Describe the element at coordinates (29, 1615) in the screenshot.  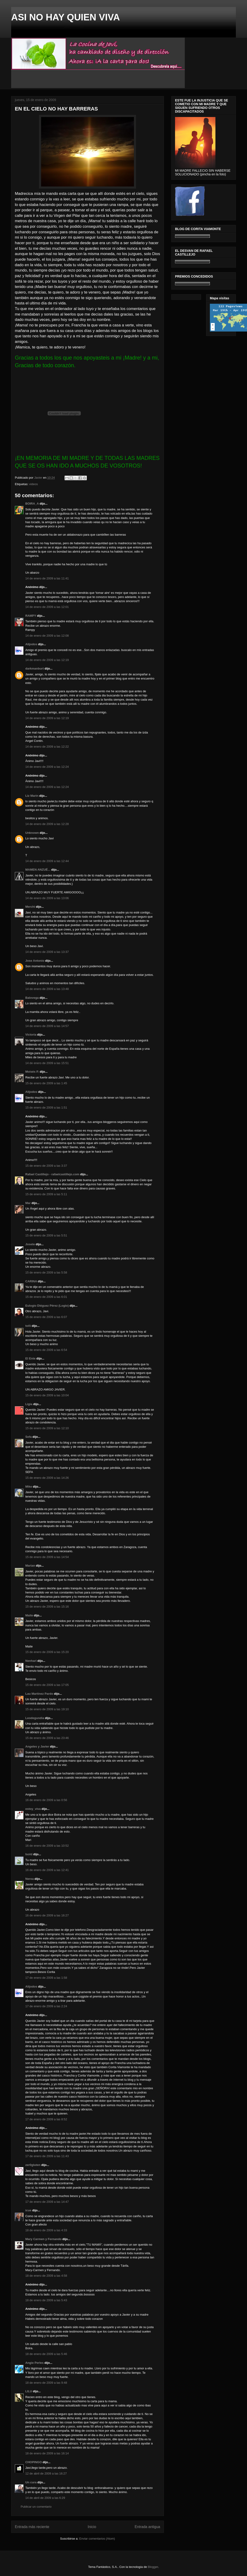
I see `Maite` at that location.